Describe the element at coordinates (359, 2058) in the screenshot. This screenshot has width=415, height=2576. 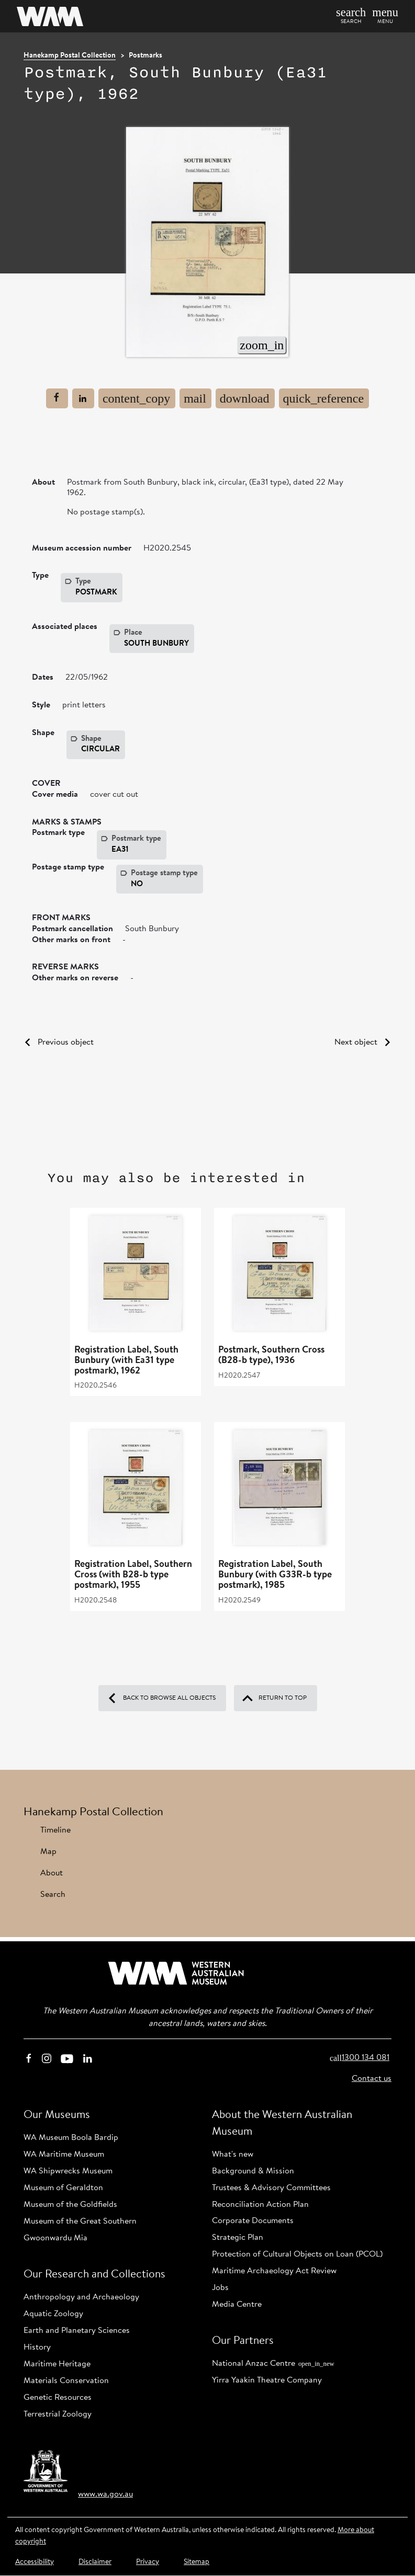
I see `1300 134 081` at that location.